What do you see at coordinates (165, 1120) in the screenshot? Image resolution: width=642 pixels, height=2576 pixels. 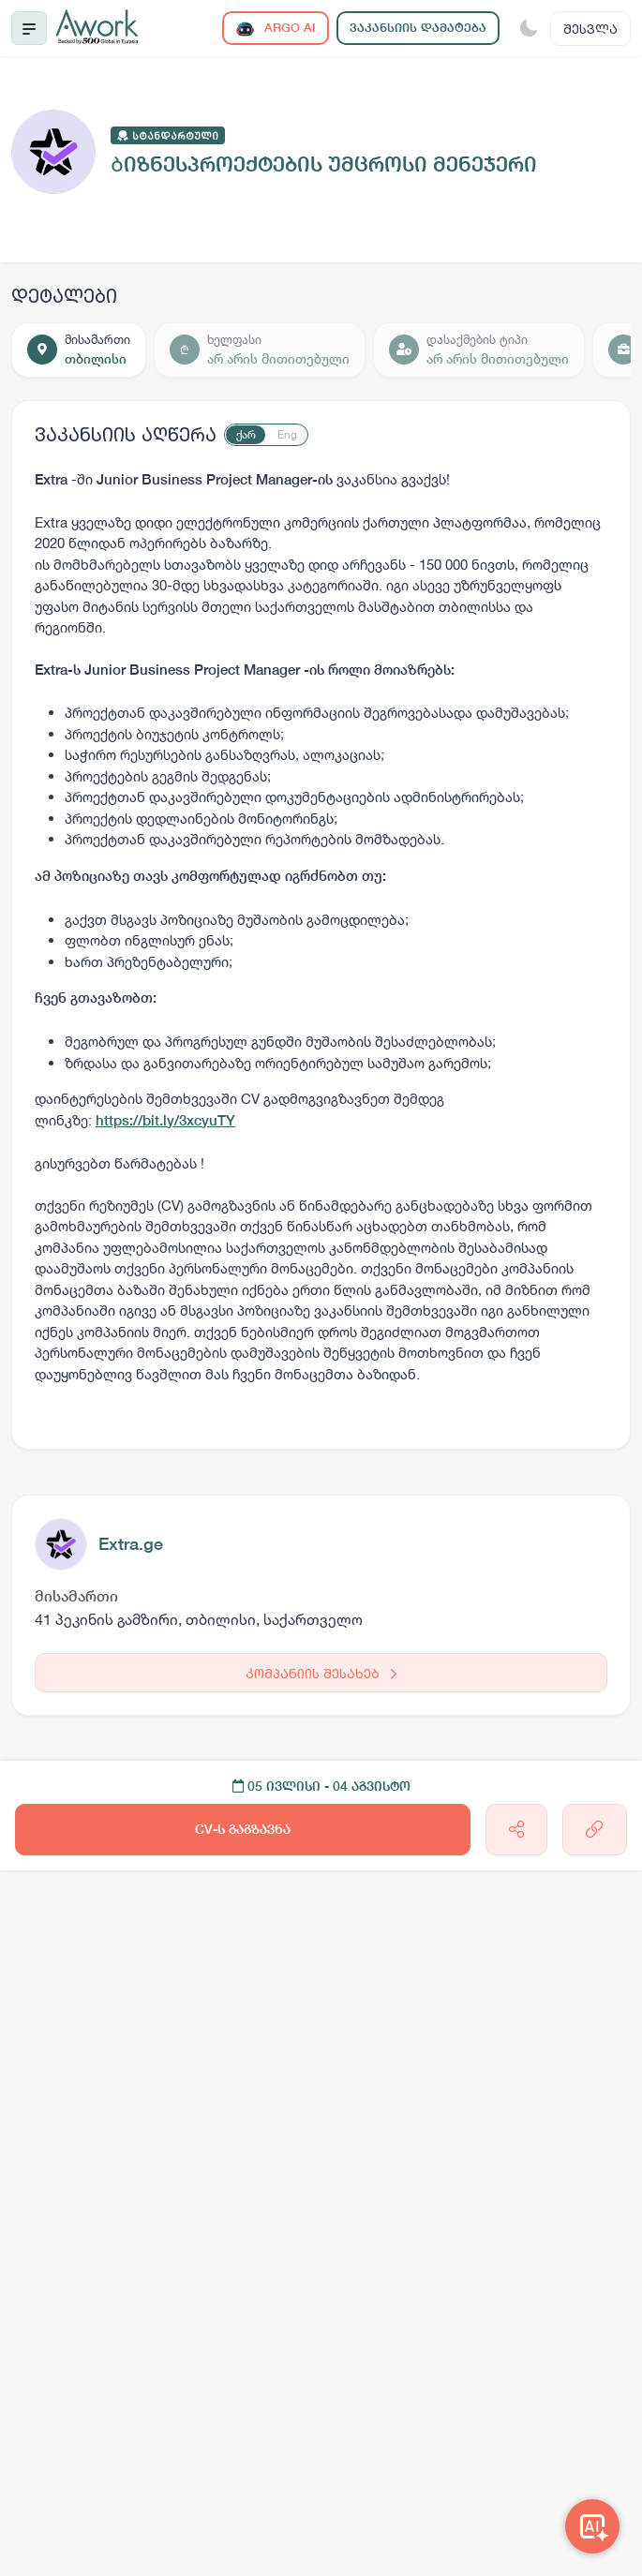 I see `https://bit.ly/3xcyuTY` at bounding box center [165, 1120].